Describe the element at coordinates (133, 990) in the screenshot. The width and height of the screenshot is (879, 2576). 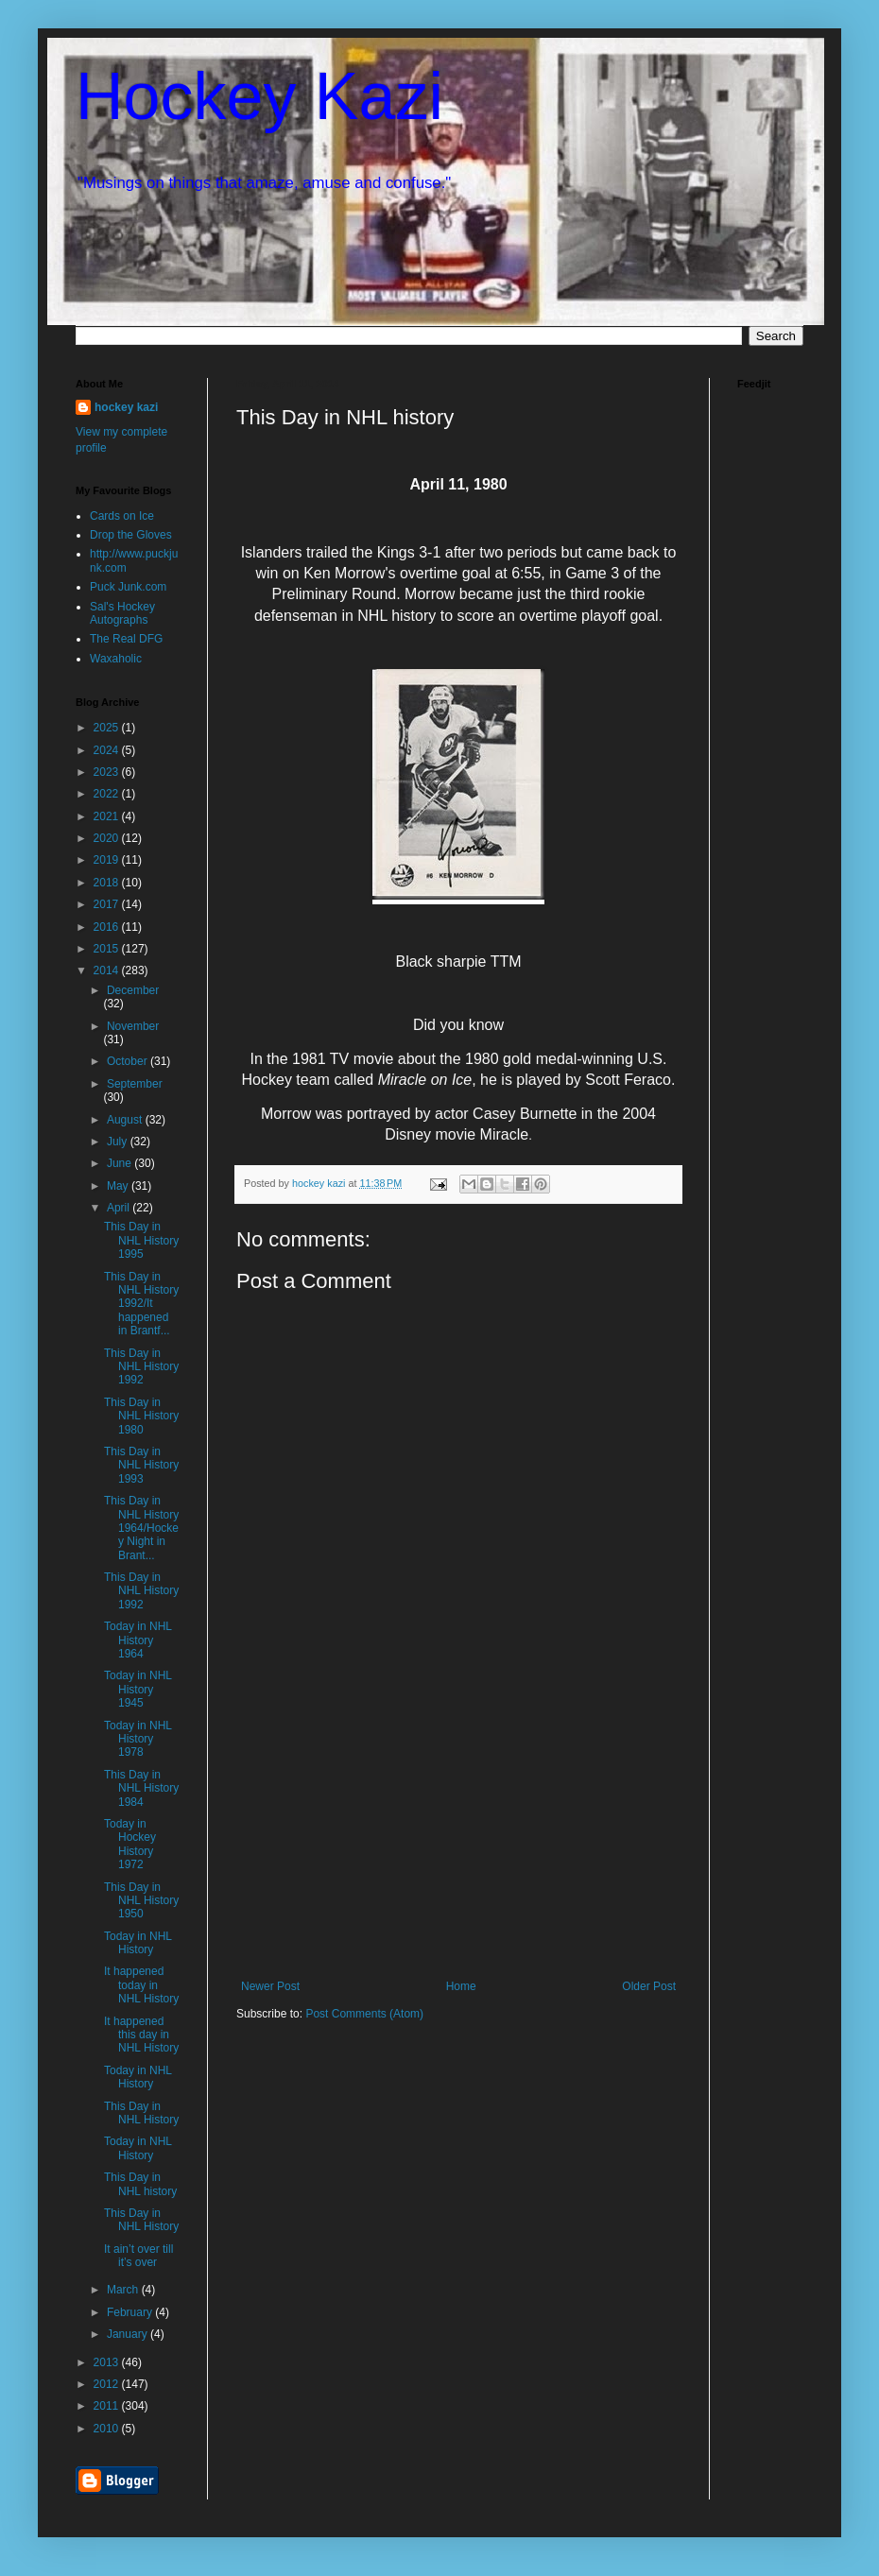
I see `December` at that location.